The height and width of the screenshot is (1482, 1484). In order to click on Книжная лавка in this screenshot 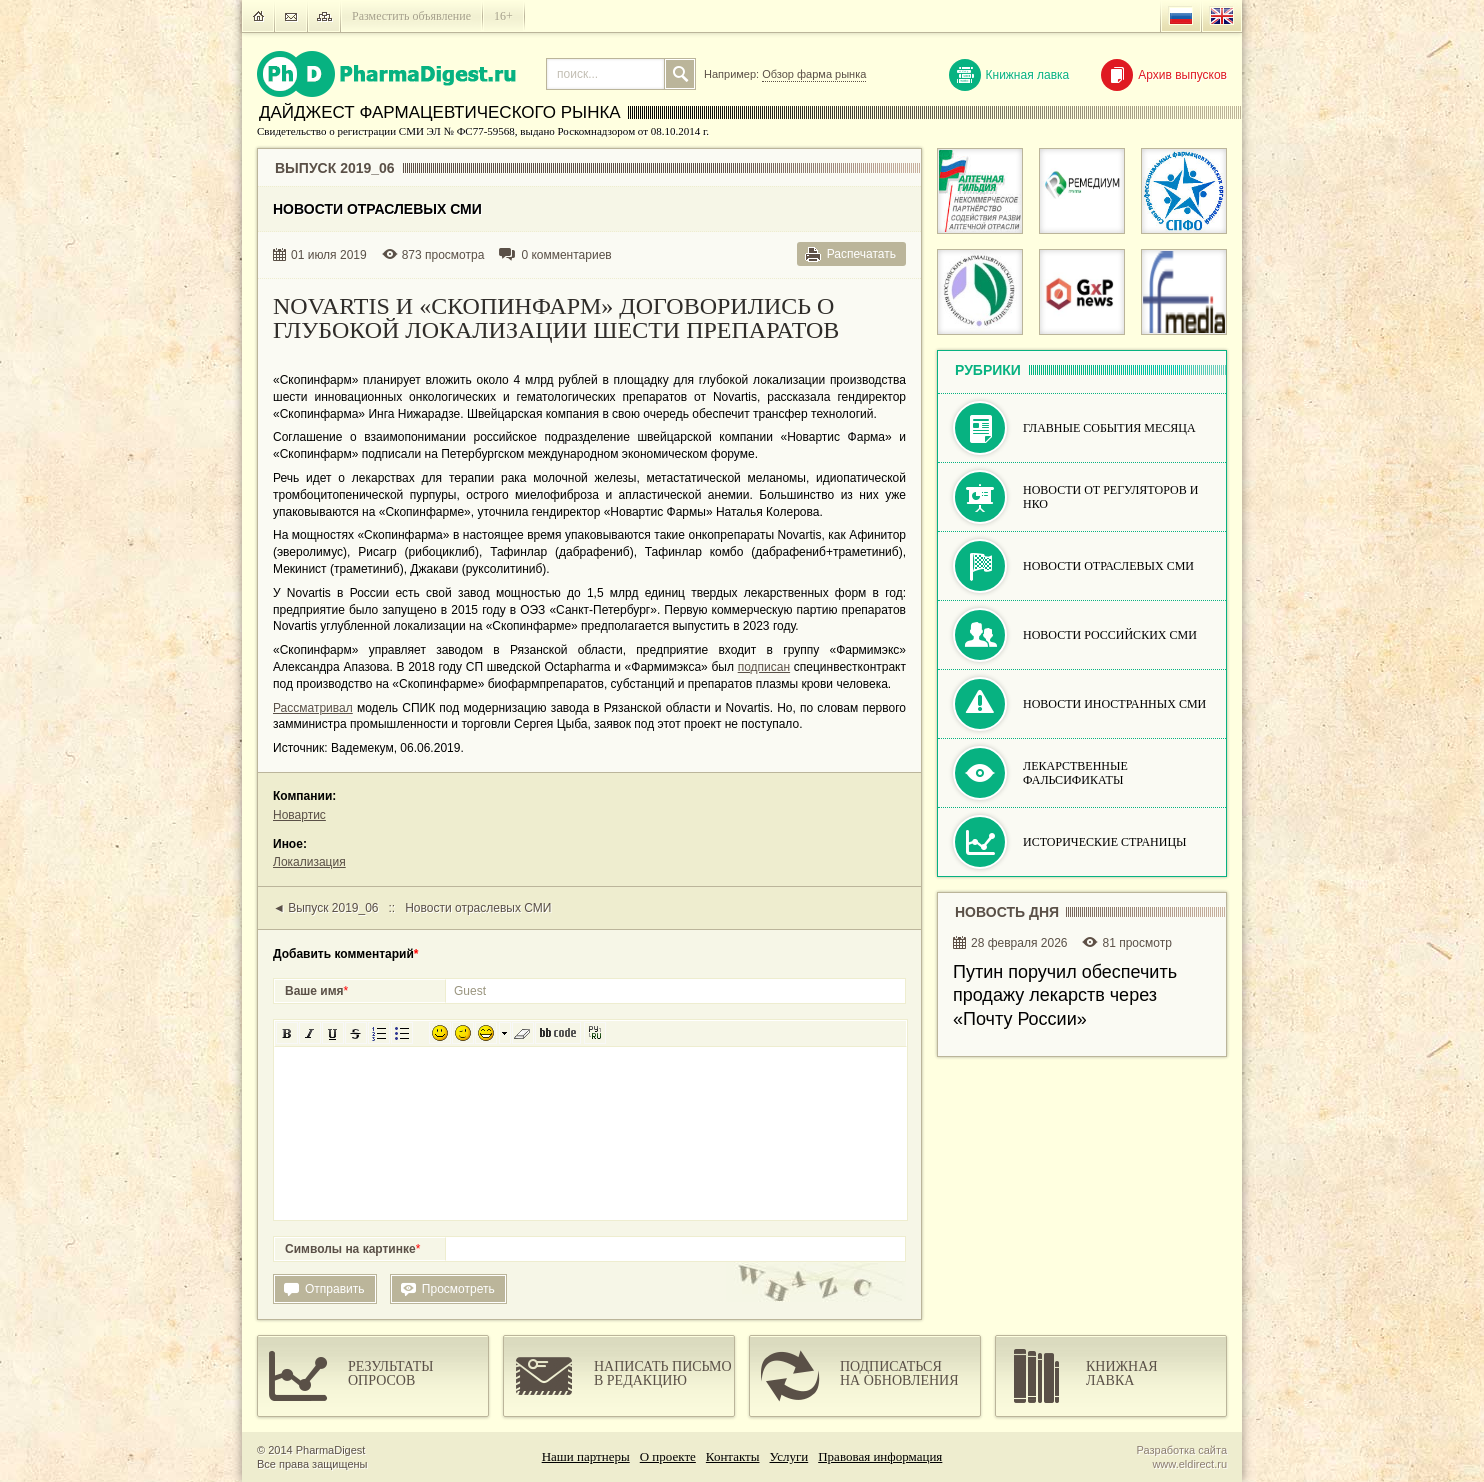, I will do `click(1009, 75)`.